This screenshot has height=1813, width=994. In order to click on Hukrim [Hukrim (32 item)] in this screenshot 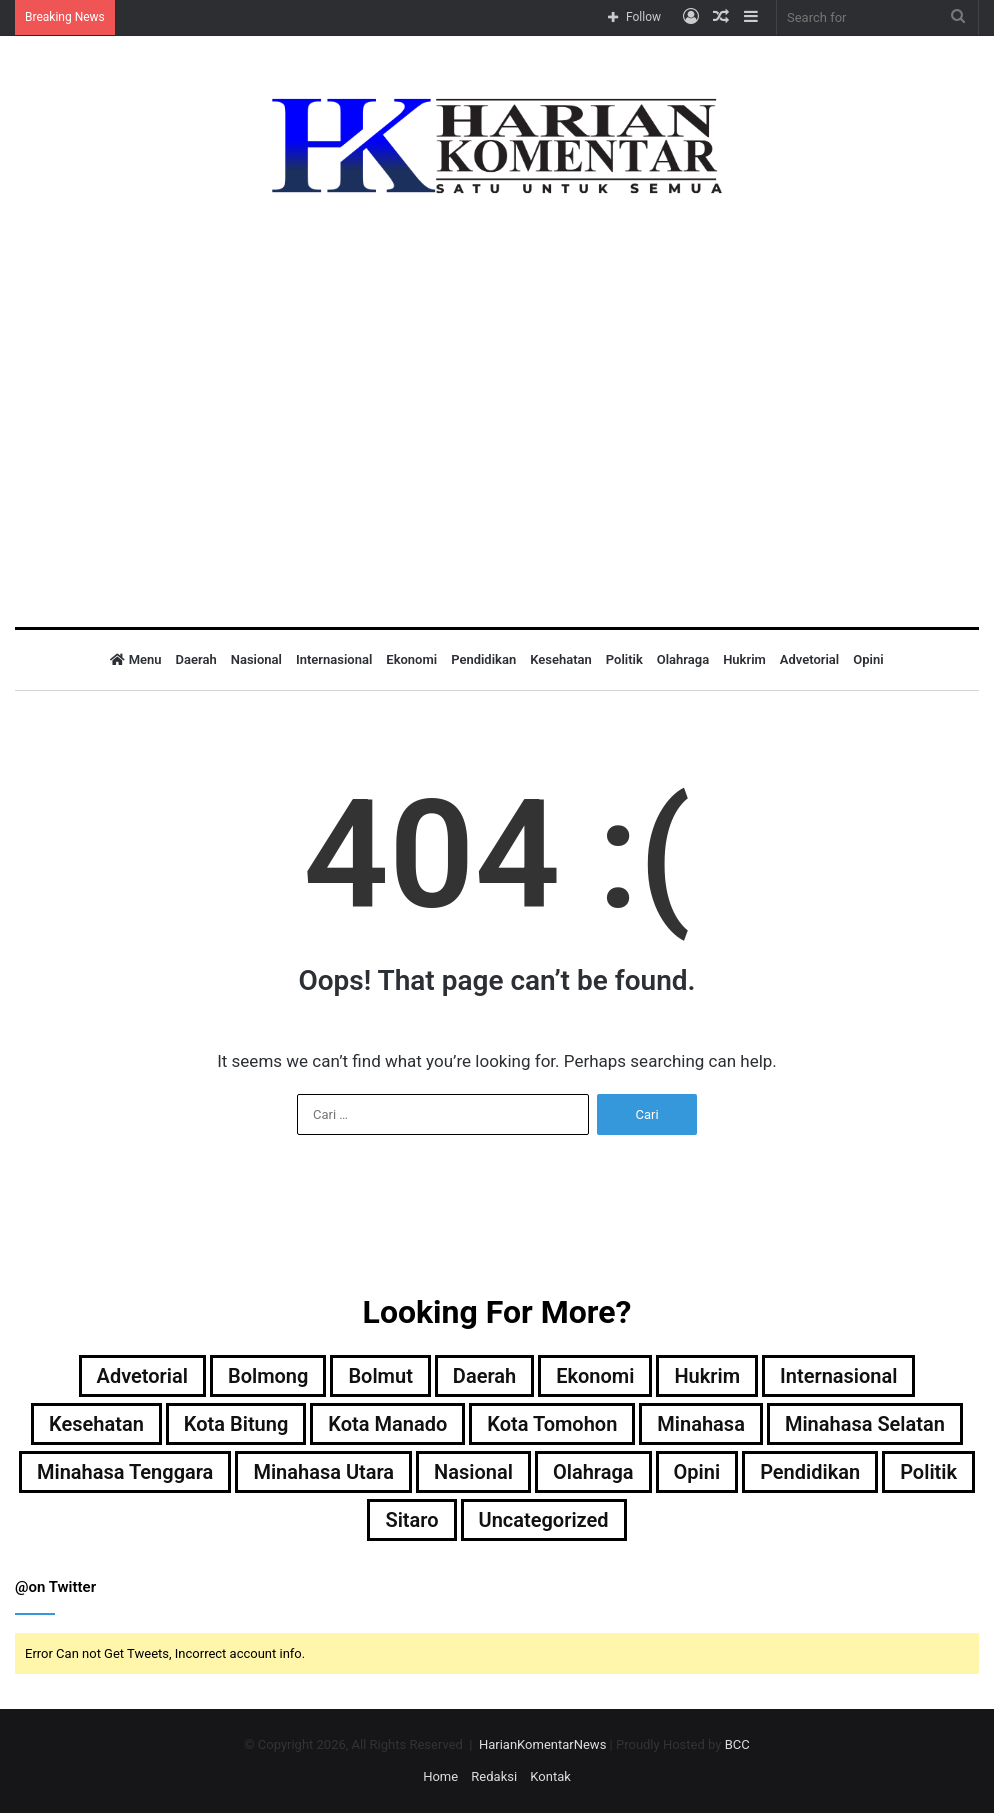, I will do `click(707, 1376)`.